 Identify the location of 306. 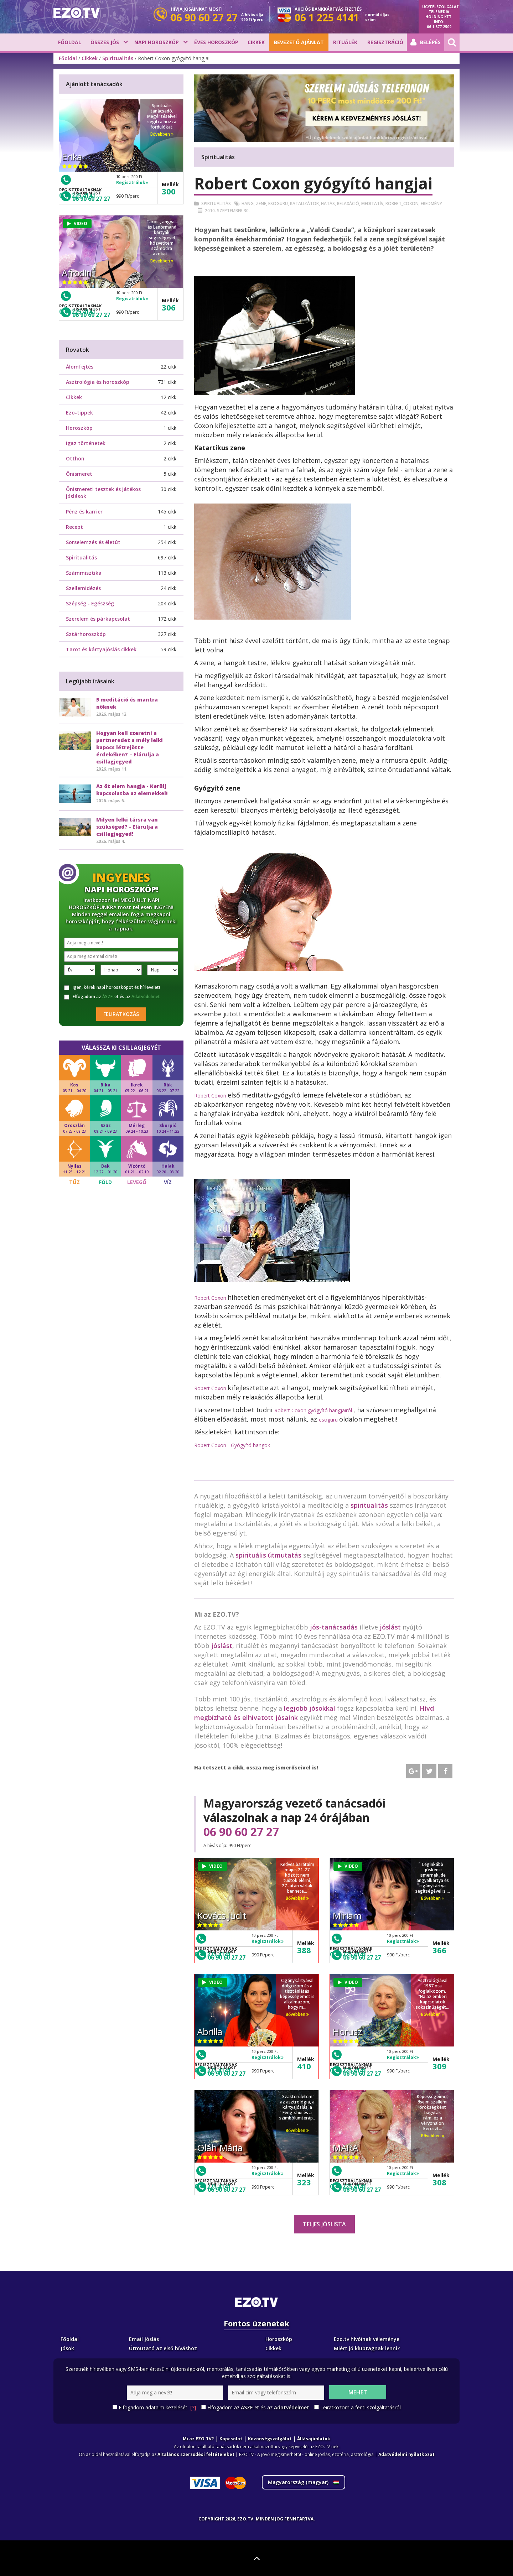
(169, 307).